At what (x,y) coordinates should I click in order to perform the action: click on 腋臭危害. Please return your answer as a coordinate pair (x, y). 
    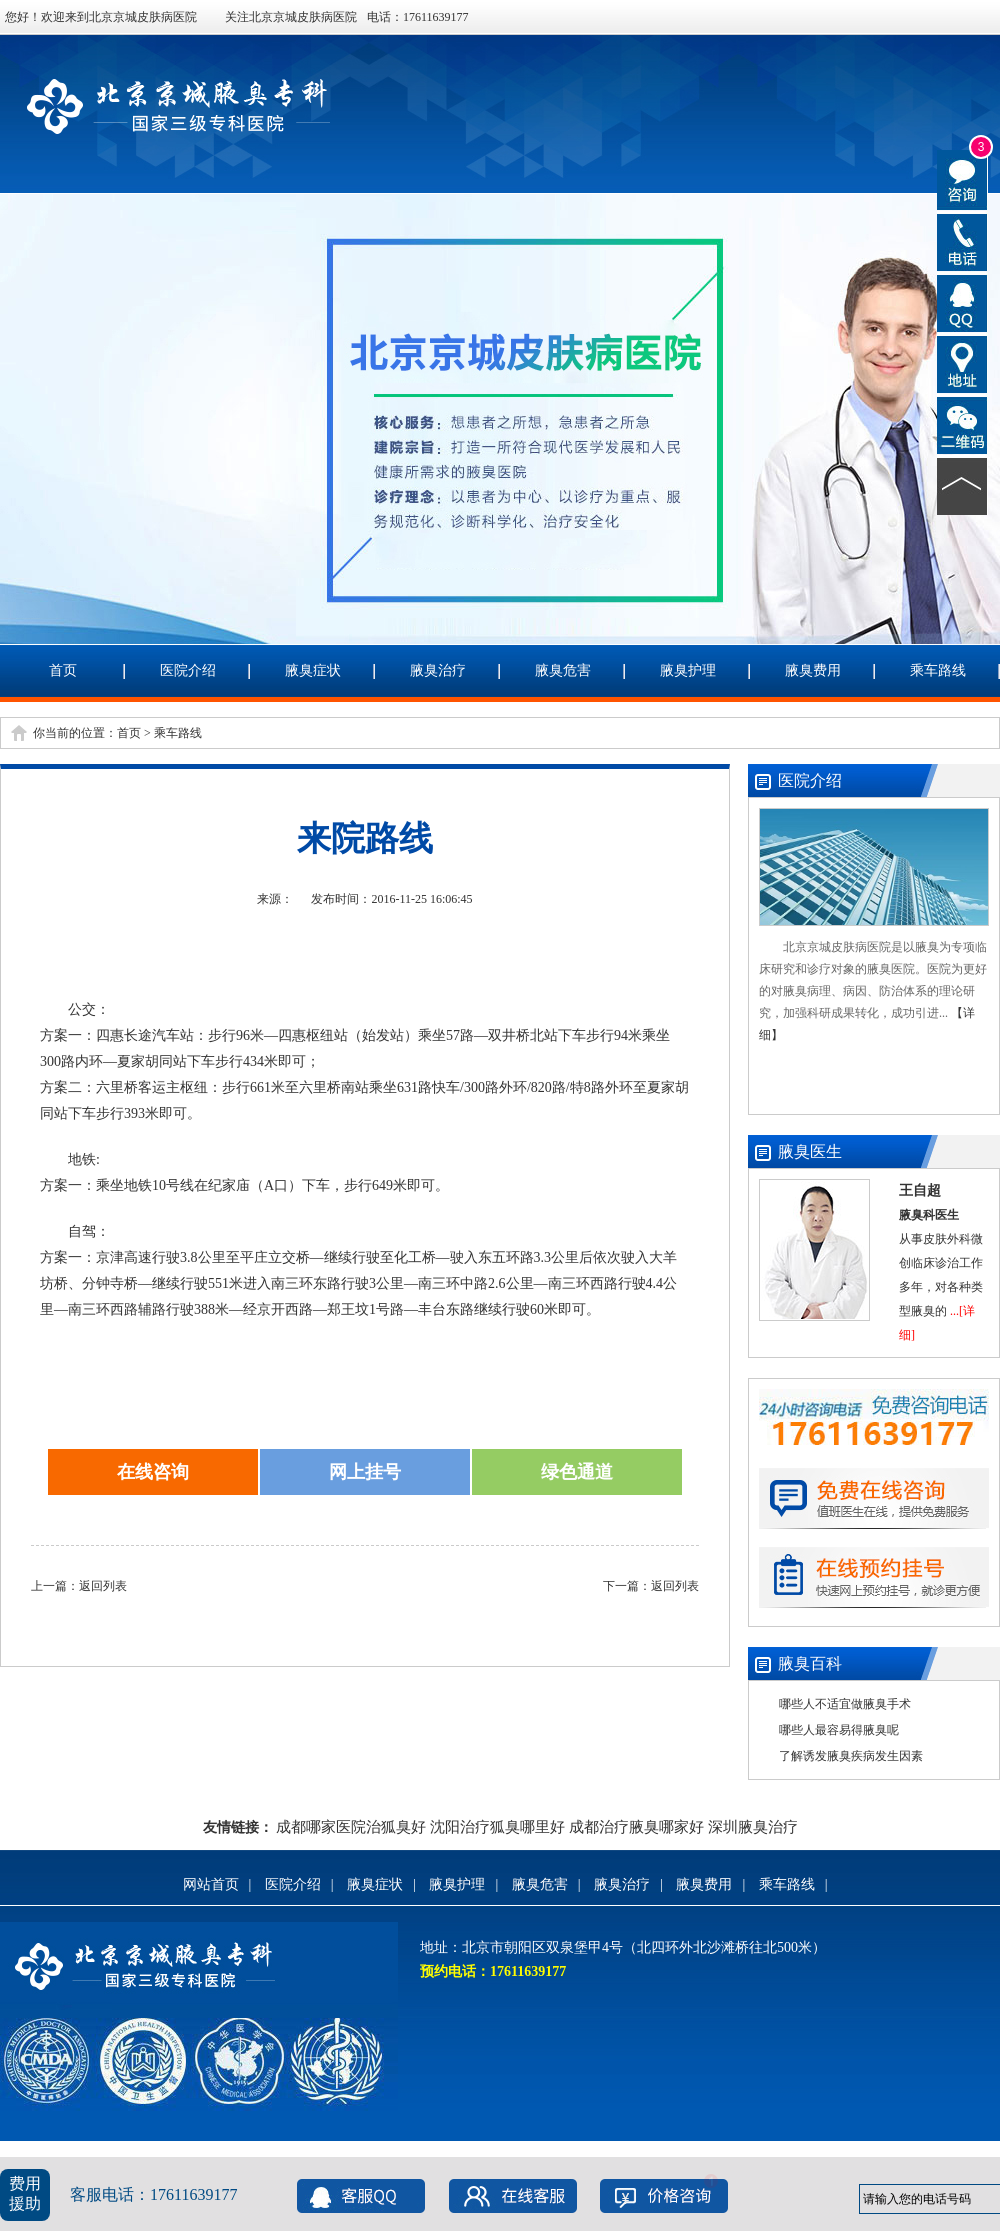
    Looking at the image, I should click on (563, 670).